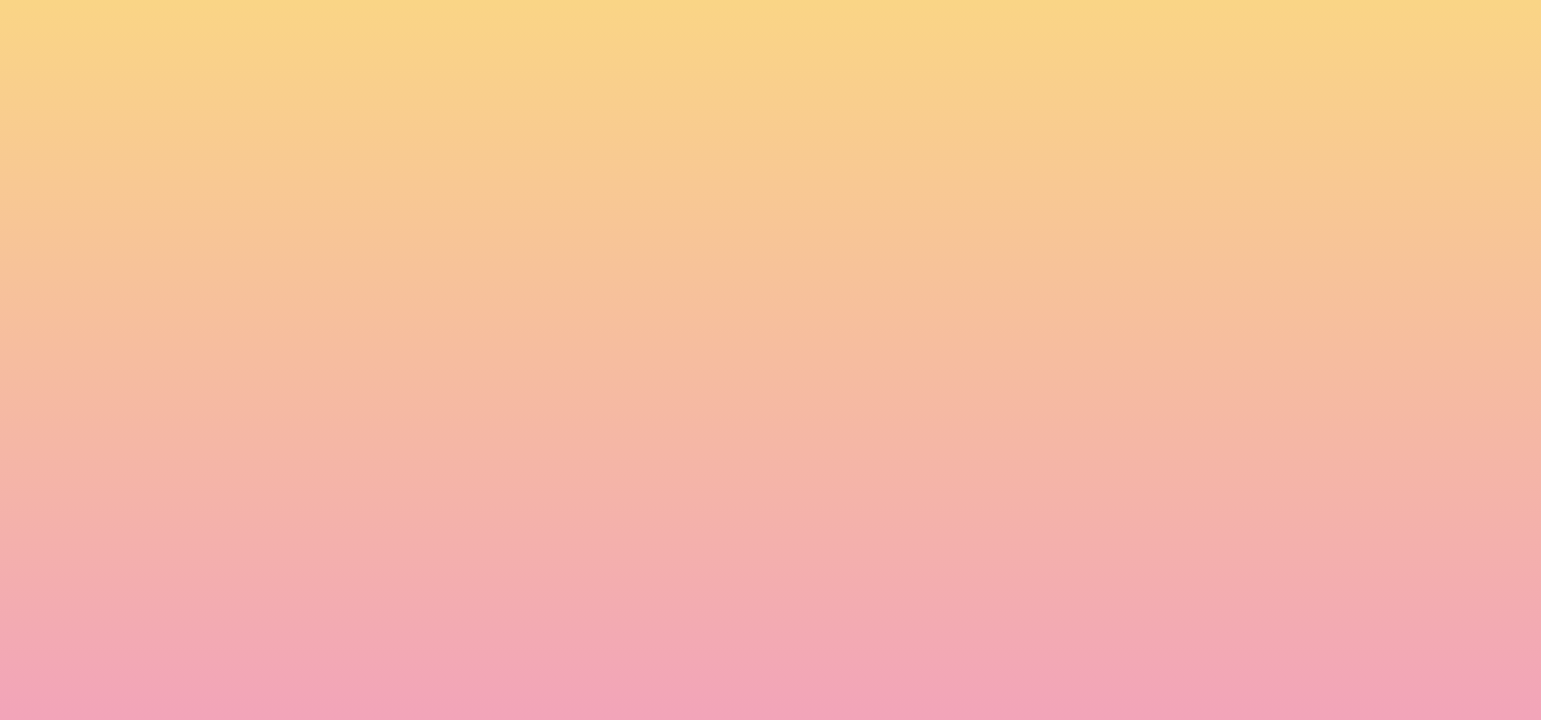 The height and width of the screenshot is (720, 1541). I want to click on [button], so click(1266, 34).